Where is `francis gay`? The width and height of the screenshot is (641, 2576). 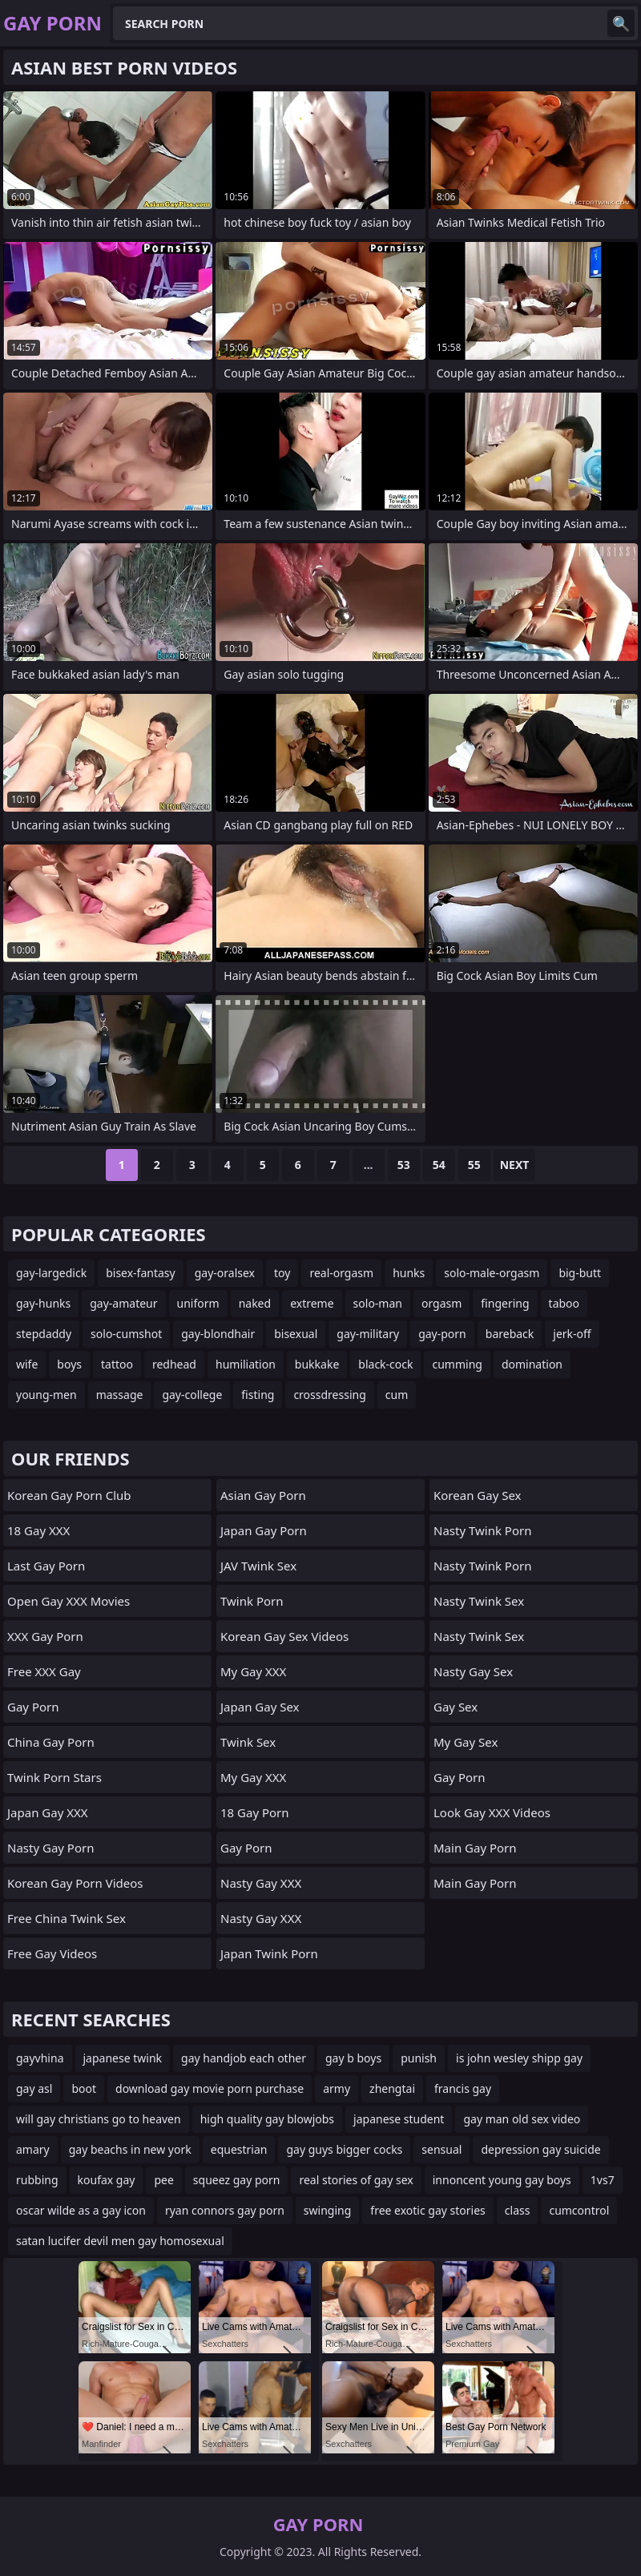
francis gay is located at coordinates (462, 2088).